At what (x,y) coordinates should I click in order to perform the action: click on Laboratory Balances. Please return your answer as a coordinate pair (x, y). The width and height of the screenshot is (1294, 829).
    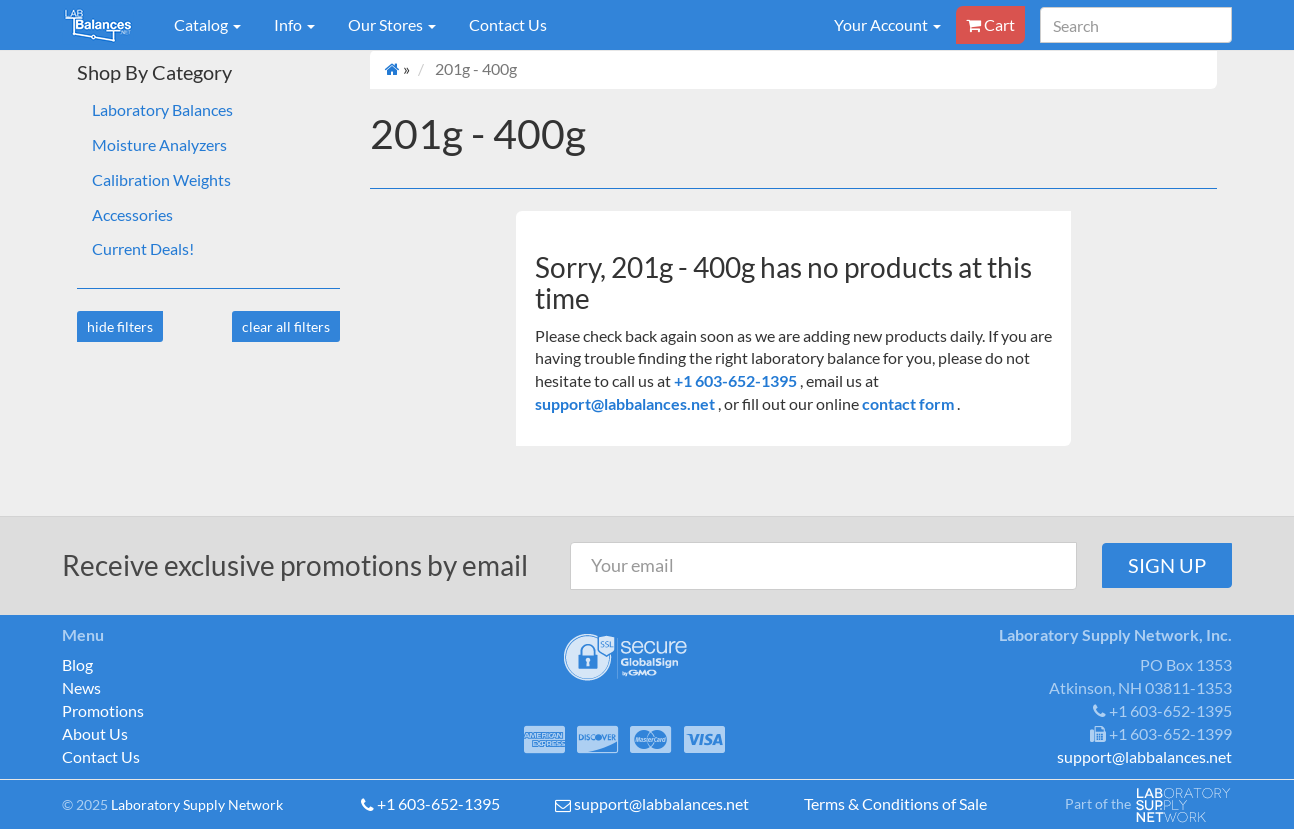
    Looking at the image, I should click on (162, 109).